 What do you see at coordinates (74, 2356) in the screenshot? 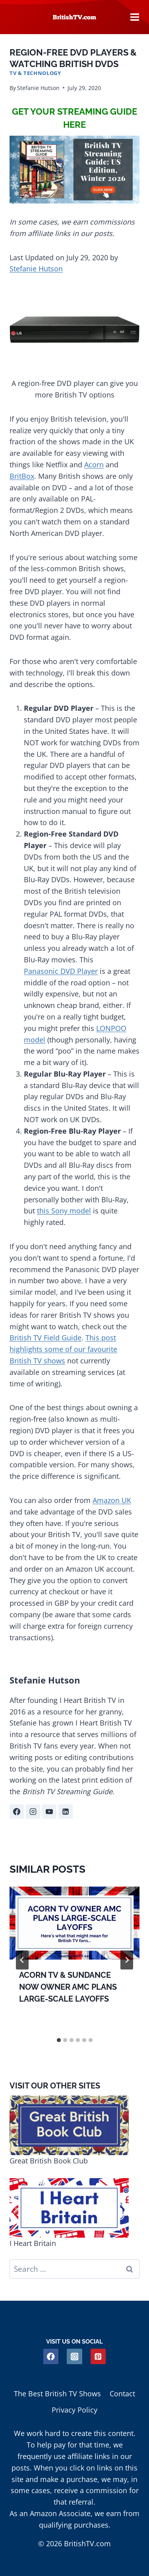
I see `[Instagram]` at bounding box center [74, 2356].